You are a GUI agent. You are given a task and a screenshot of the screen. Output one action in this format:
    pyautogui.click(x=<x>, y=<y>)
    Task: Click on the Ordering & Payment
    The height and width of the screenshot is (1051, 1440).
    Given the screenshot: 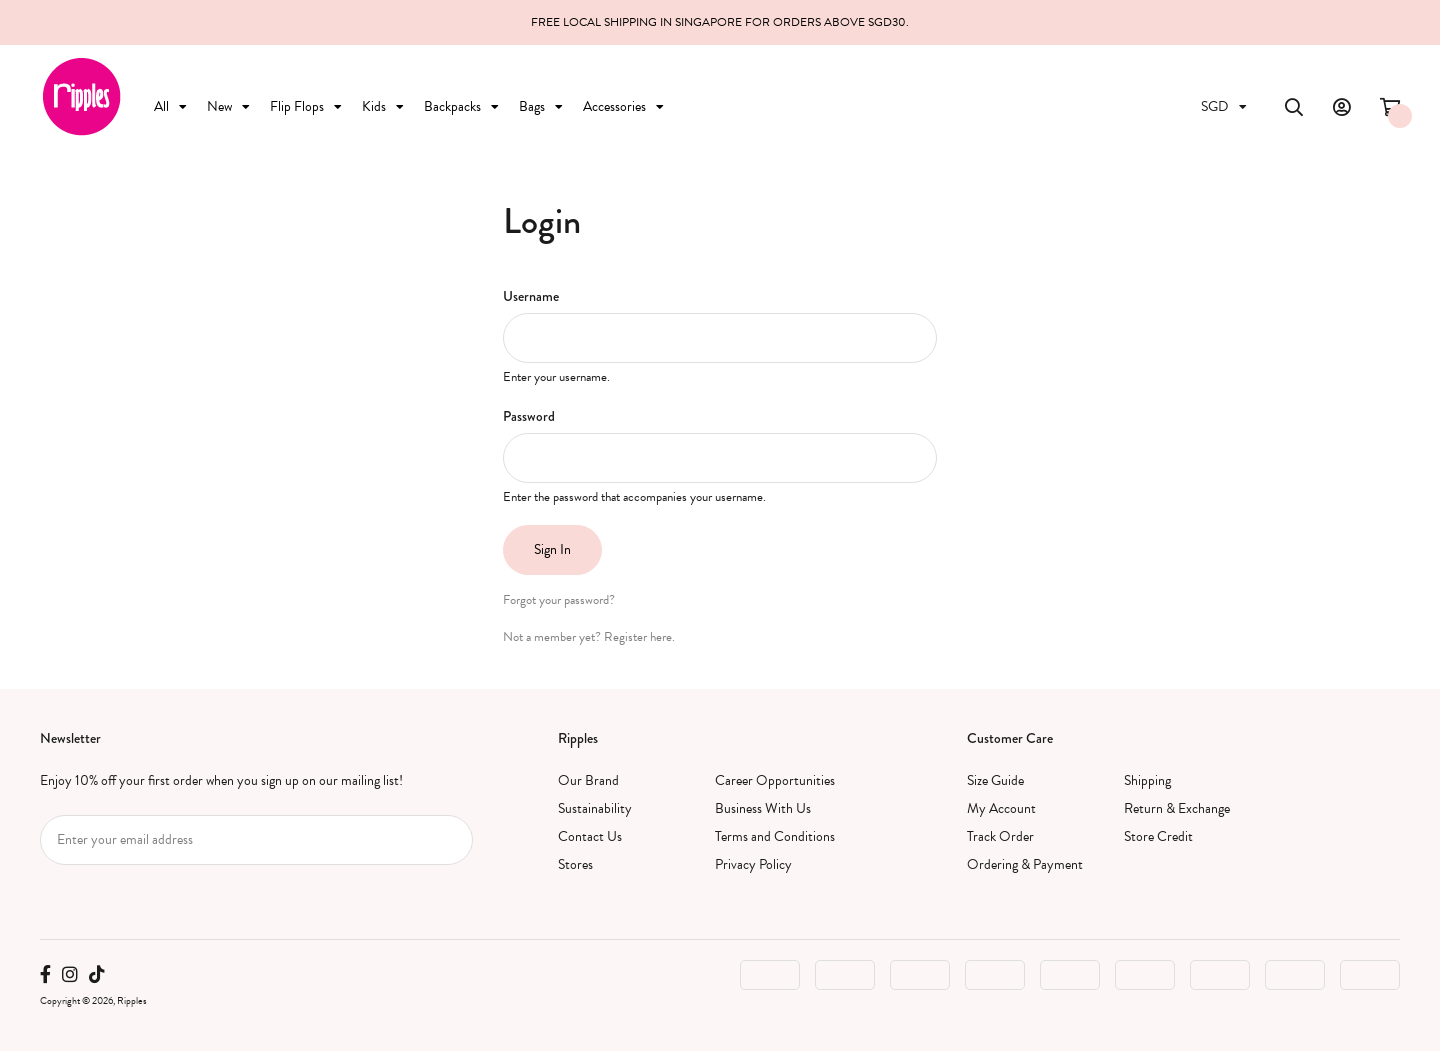 What is the action you would take?
    pyautogui.click(x=1025, y=864)
    